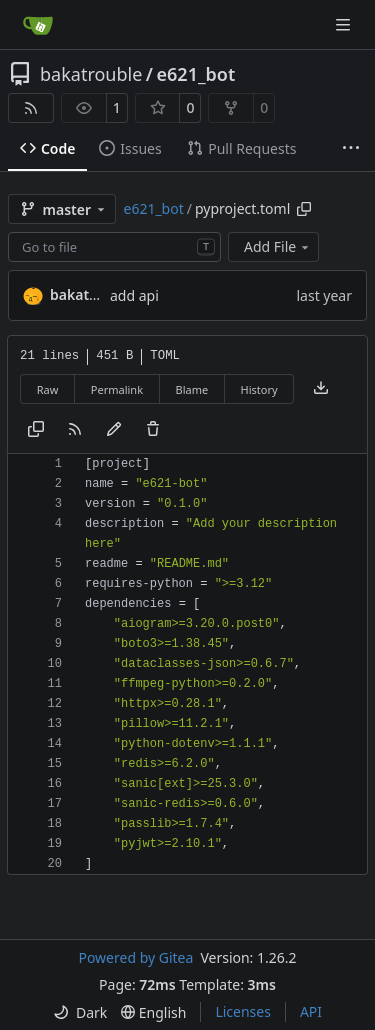 This screenshot has width=375, height=1030. Describe the element at coordinates (191, 389) in the screenshot. I see `Blame` at that location.